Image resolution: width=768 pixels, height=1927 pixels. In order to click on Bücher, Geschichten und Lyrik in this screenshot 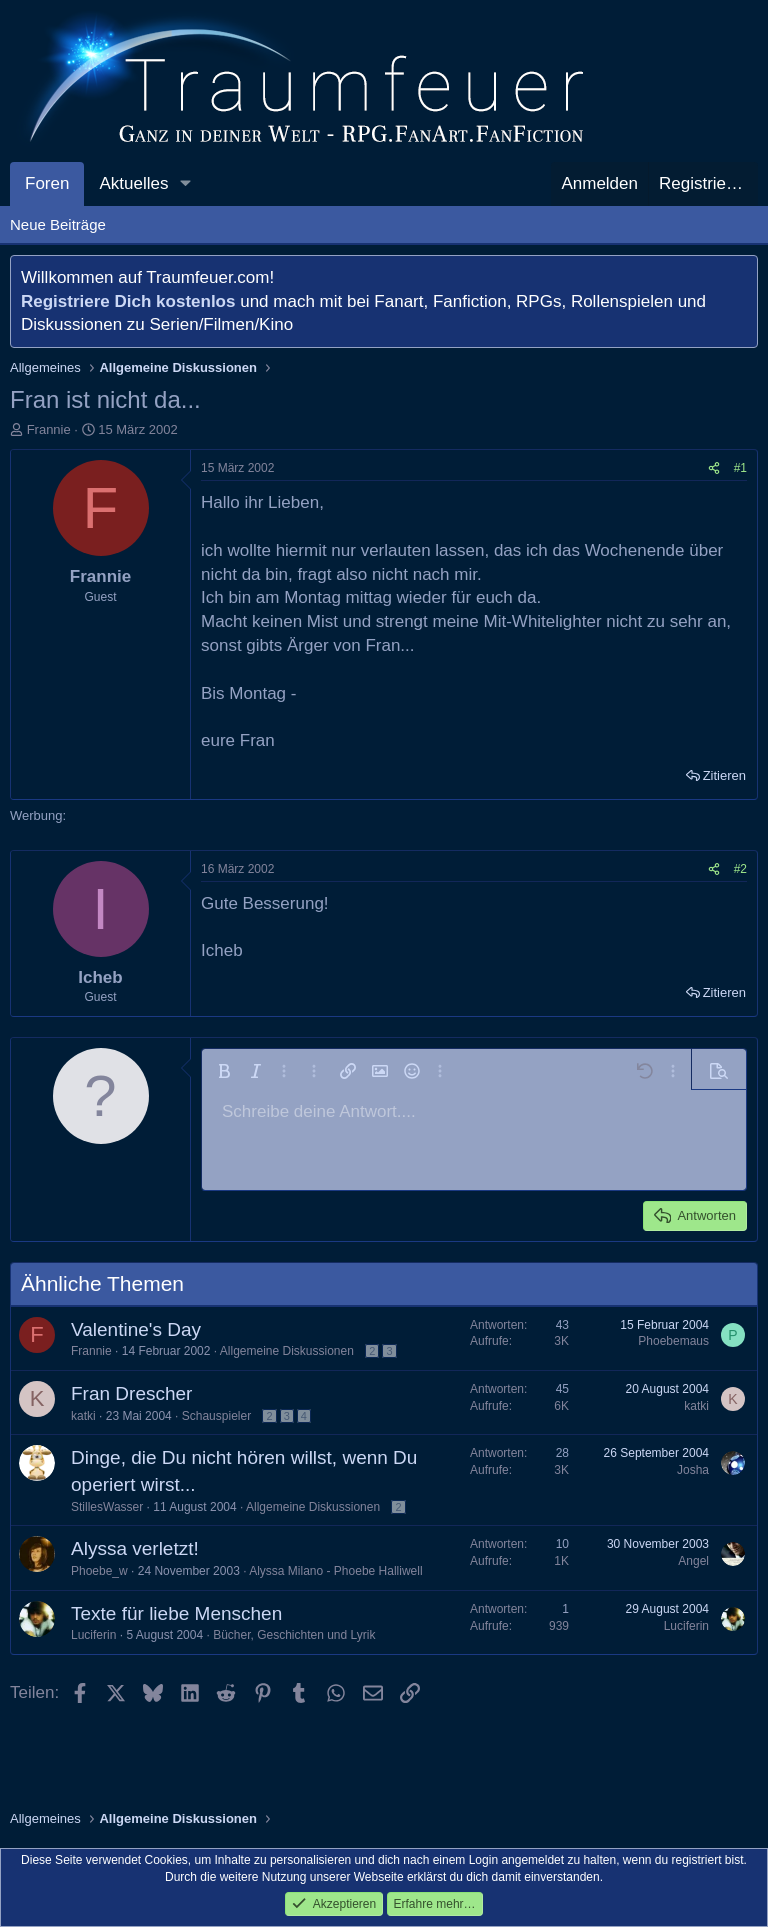, I will do `click(294, 1635)`.